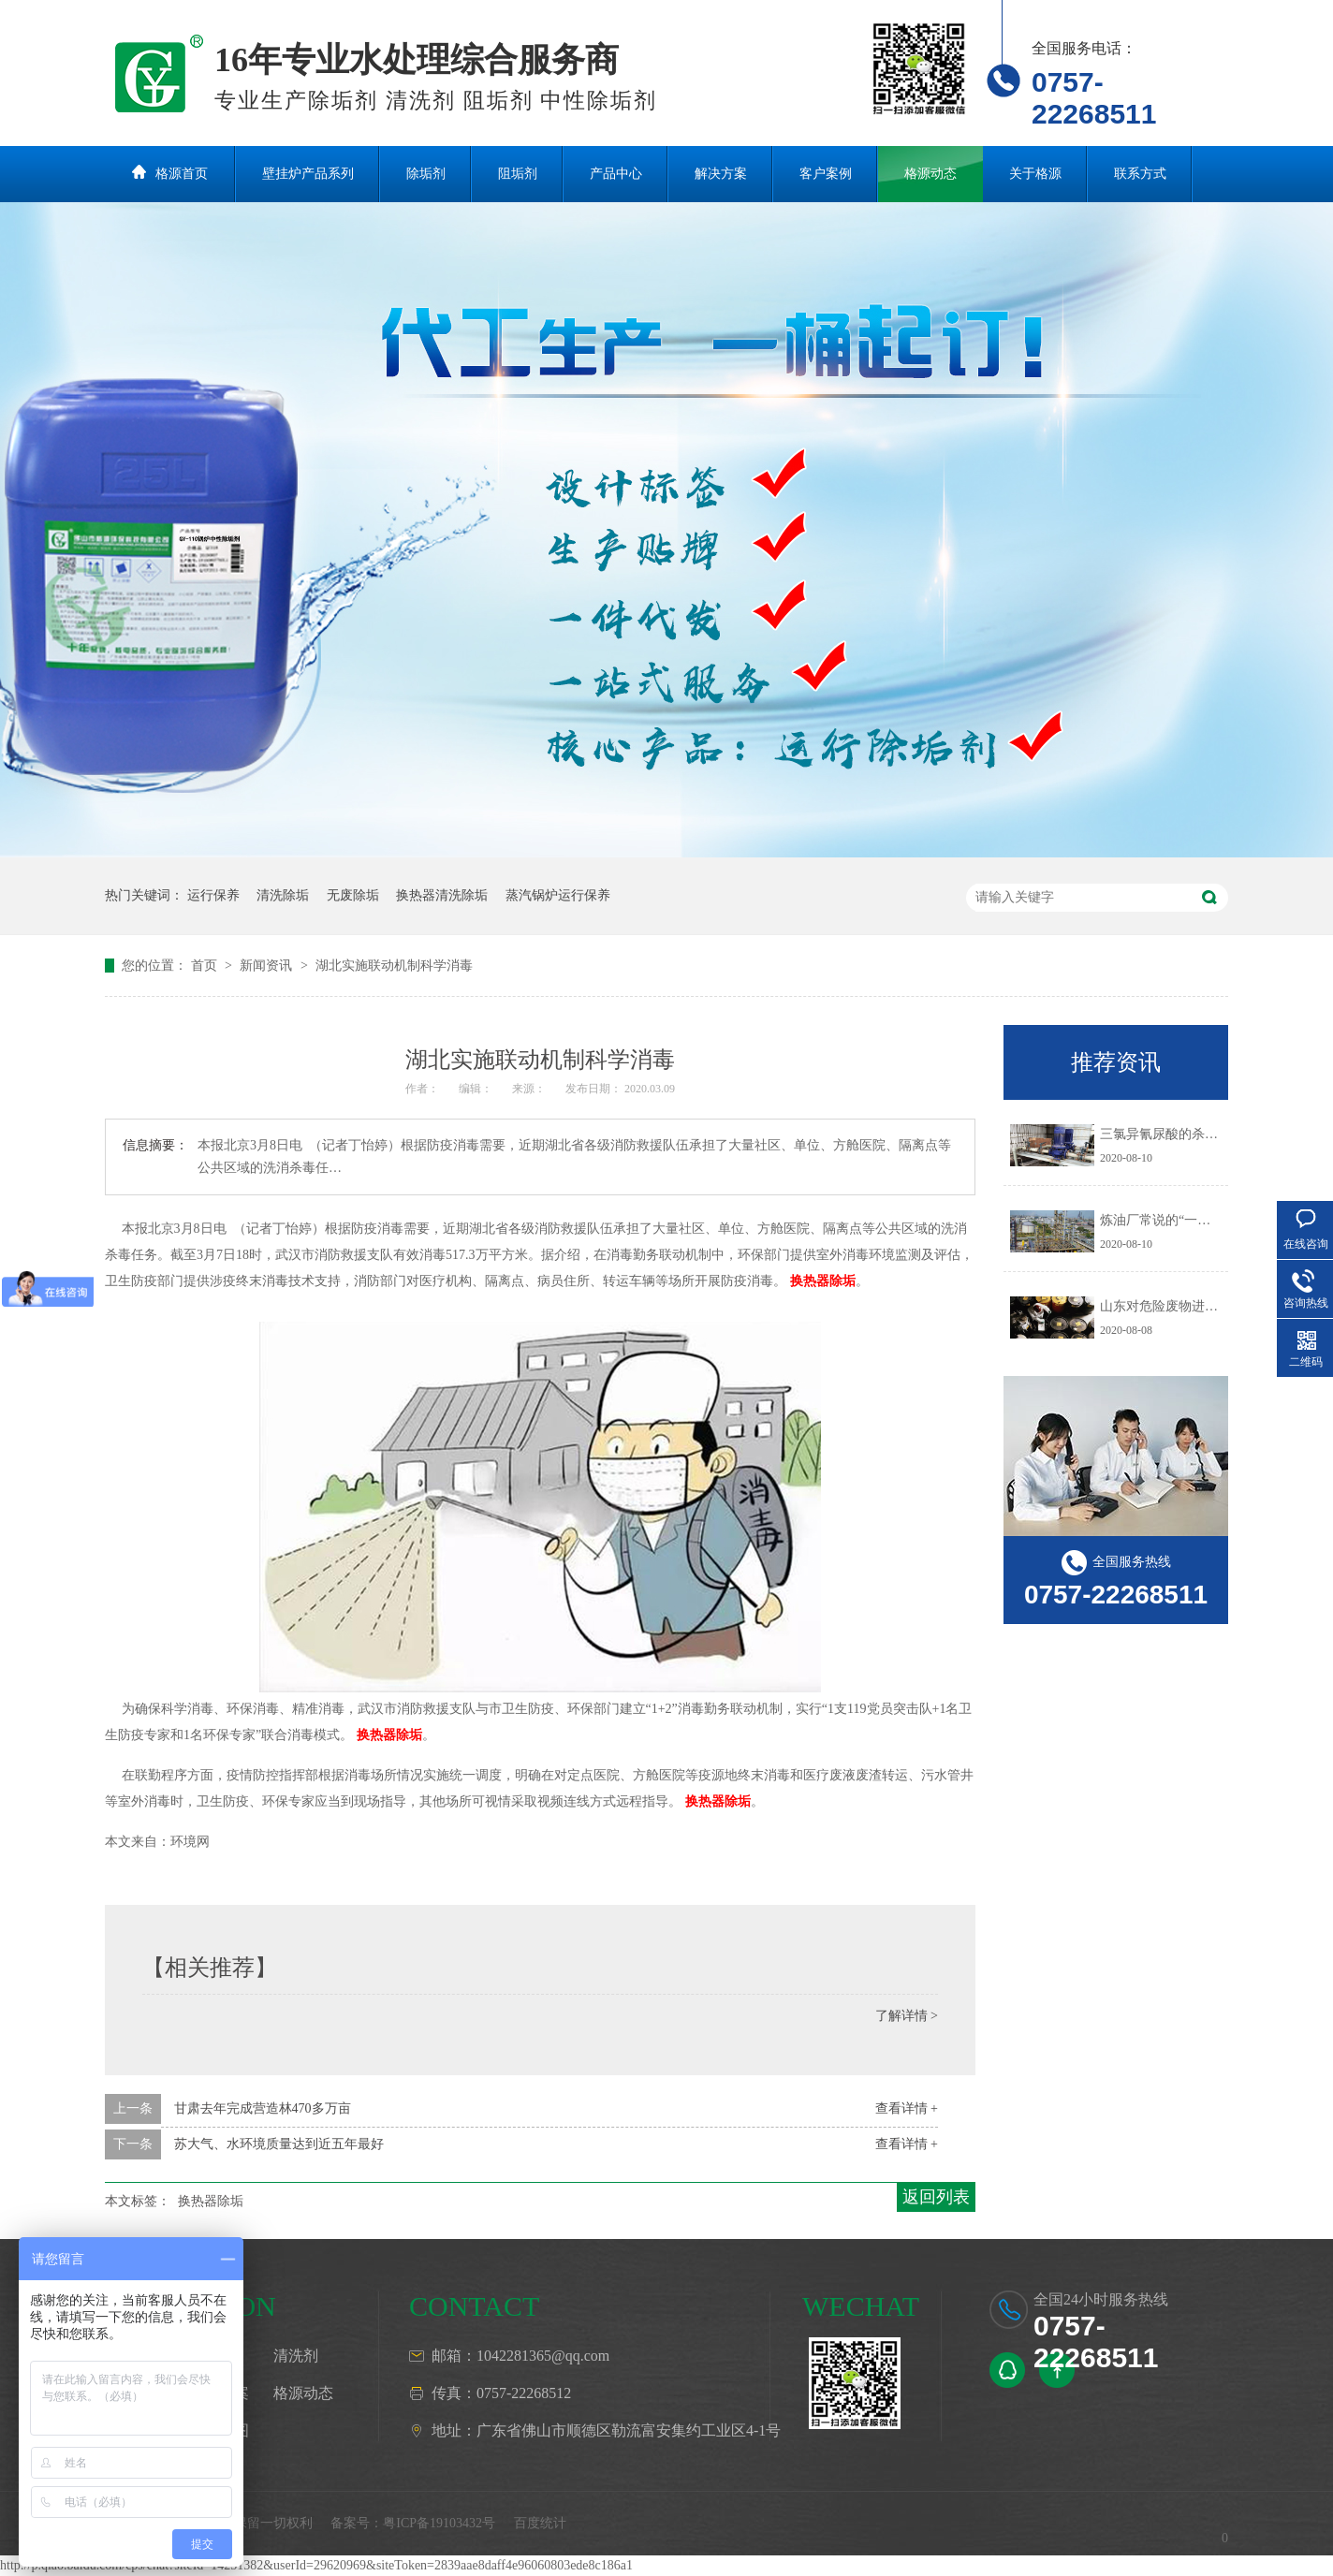  I want to click on 格源动态, so click(930, 174).